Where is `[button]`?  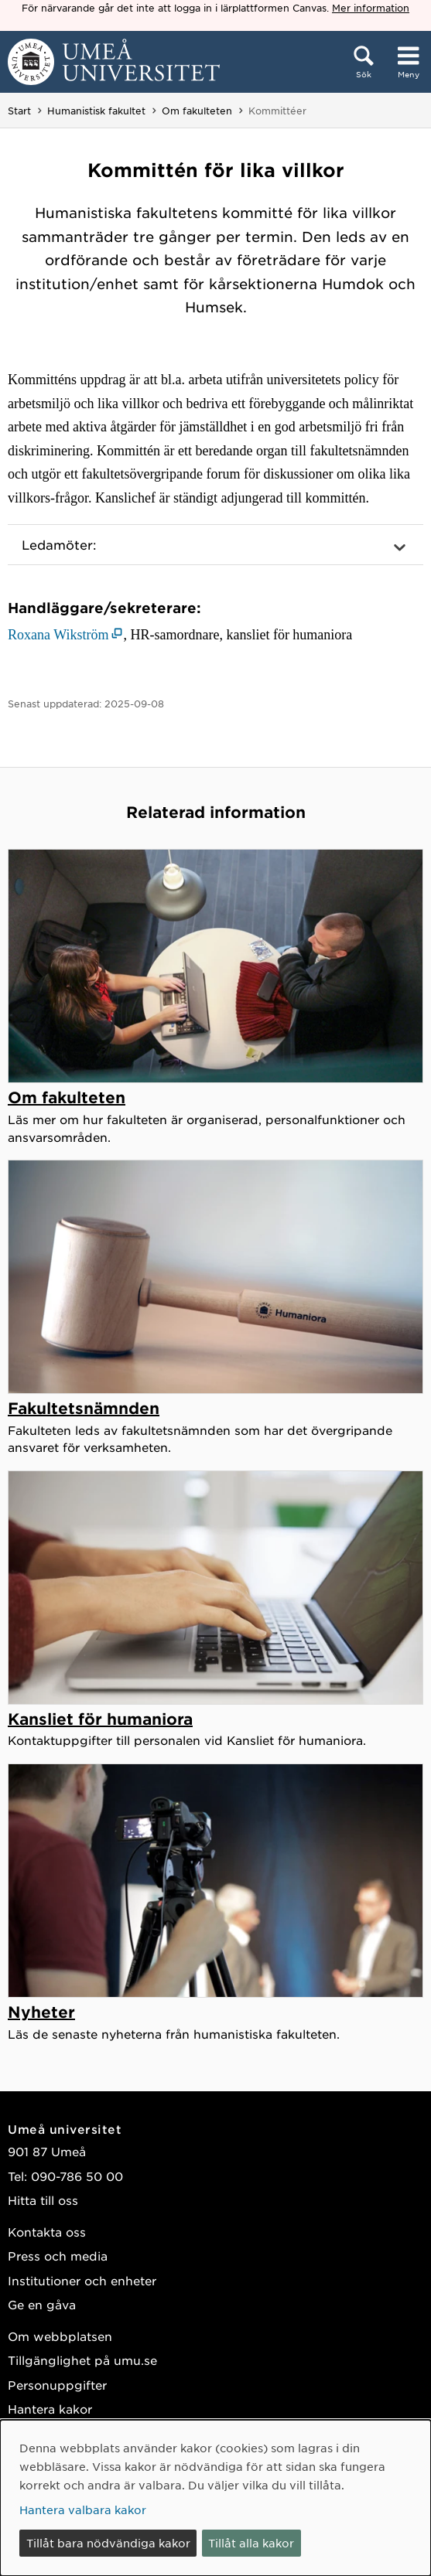
[button] is located at coordinates (215, 545).